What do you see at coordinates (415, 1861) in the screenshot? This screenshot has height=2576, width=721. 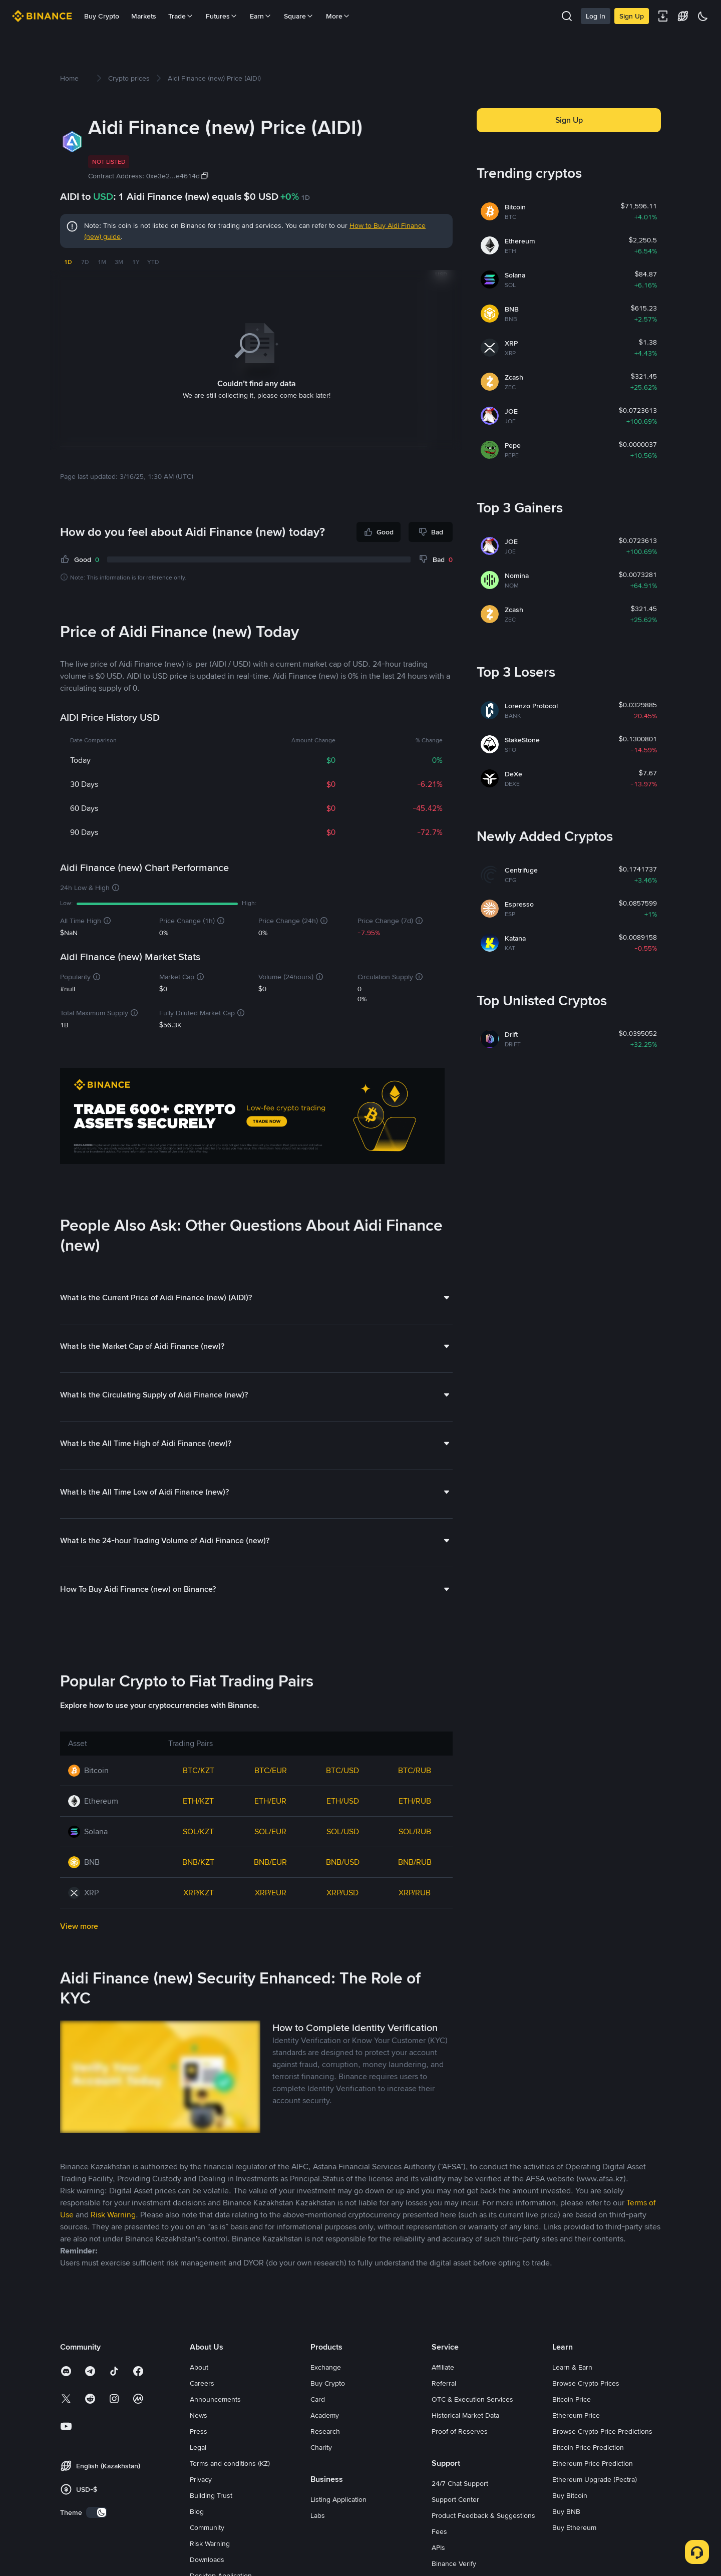 I see `BNB/RUB` at bounding box center [415, 1861].